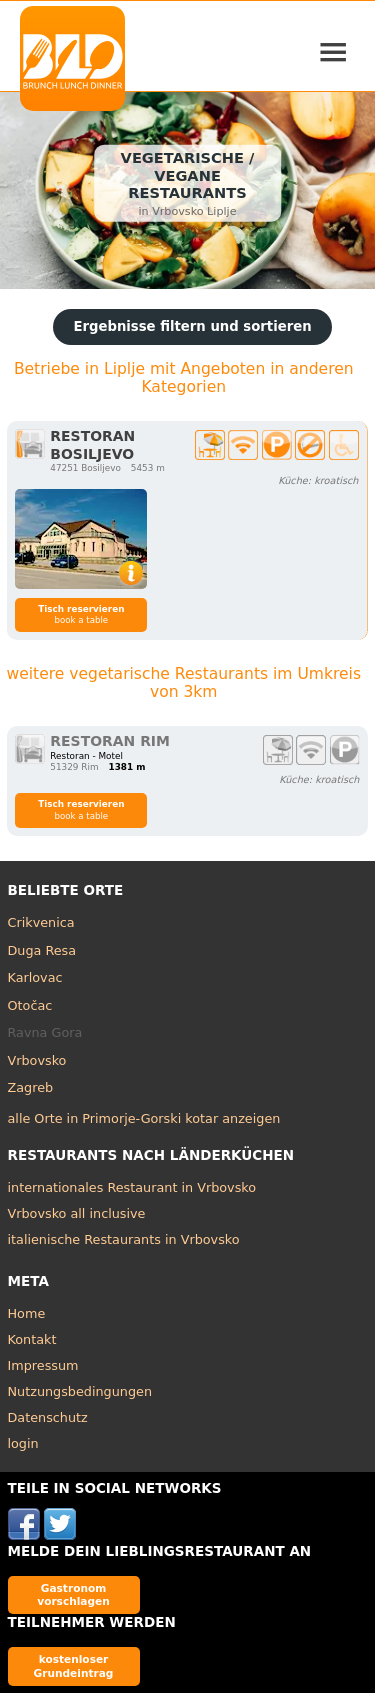 The image size is (375, 1693). Describe the element at coordinates (43, 1365) in the screenshot. I see `Impressum` at that location.